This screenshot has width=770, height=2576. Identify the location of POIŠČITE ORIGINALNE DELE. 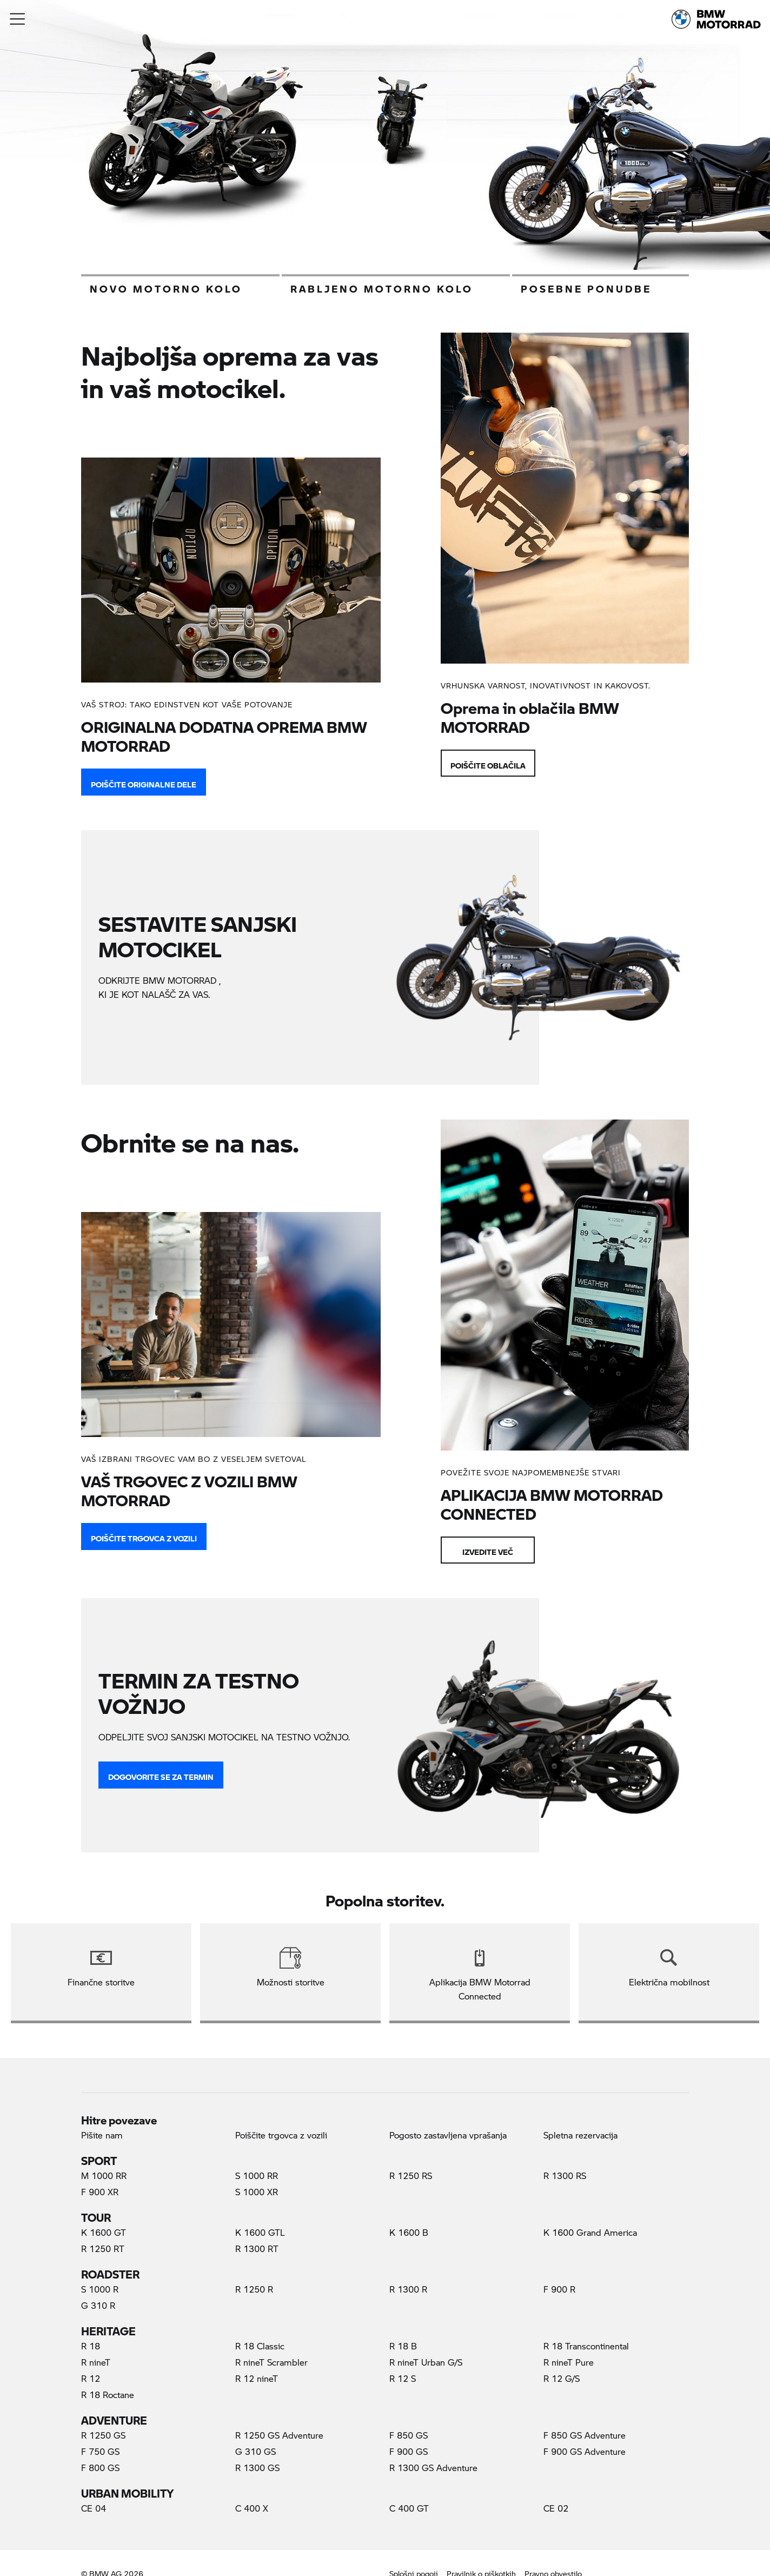
(143, 782).